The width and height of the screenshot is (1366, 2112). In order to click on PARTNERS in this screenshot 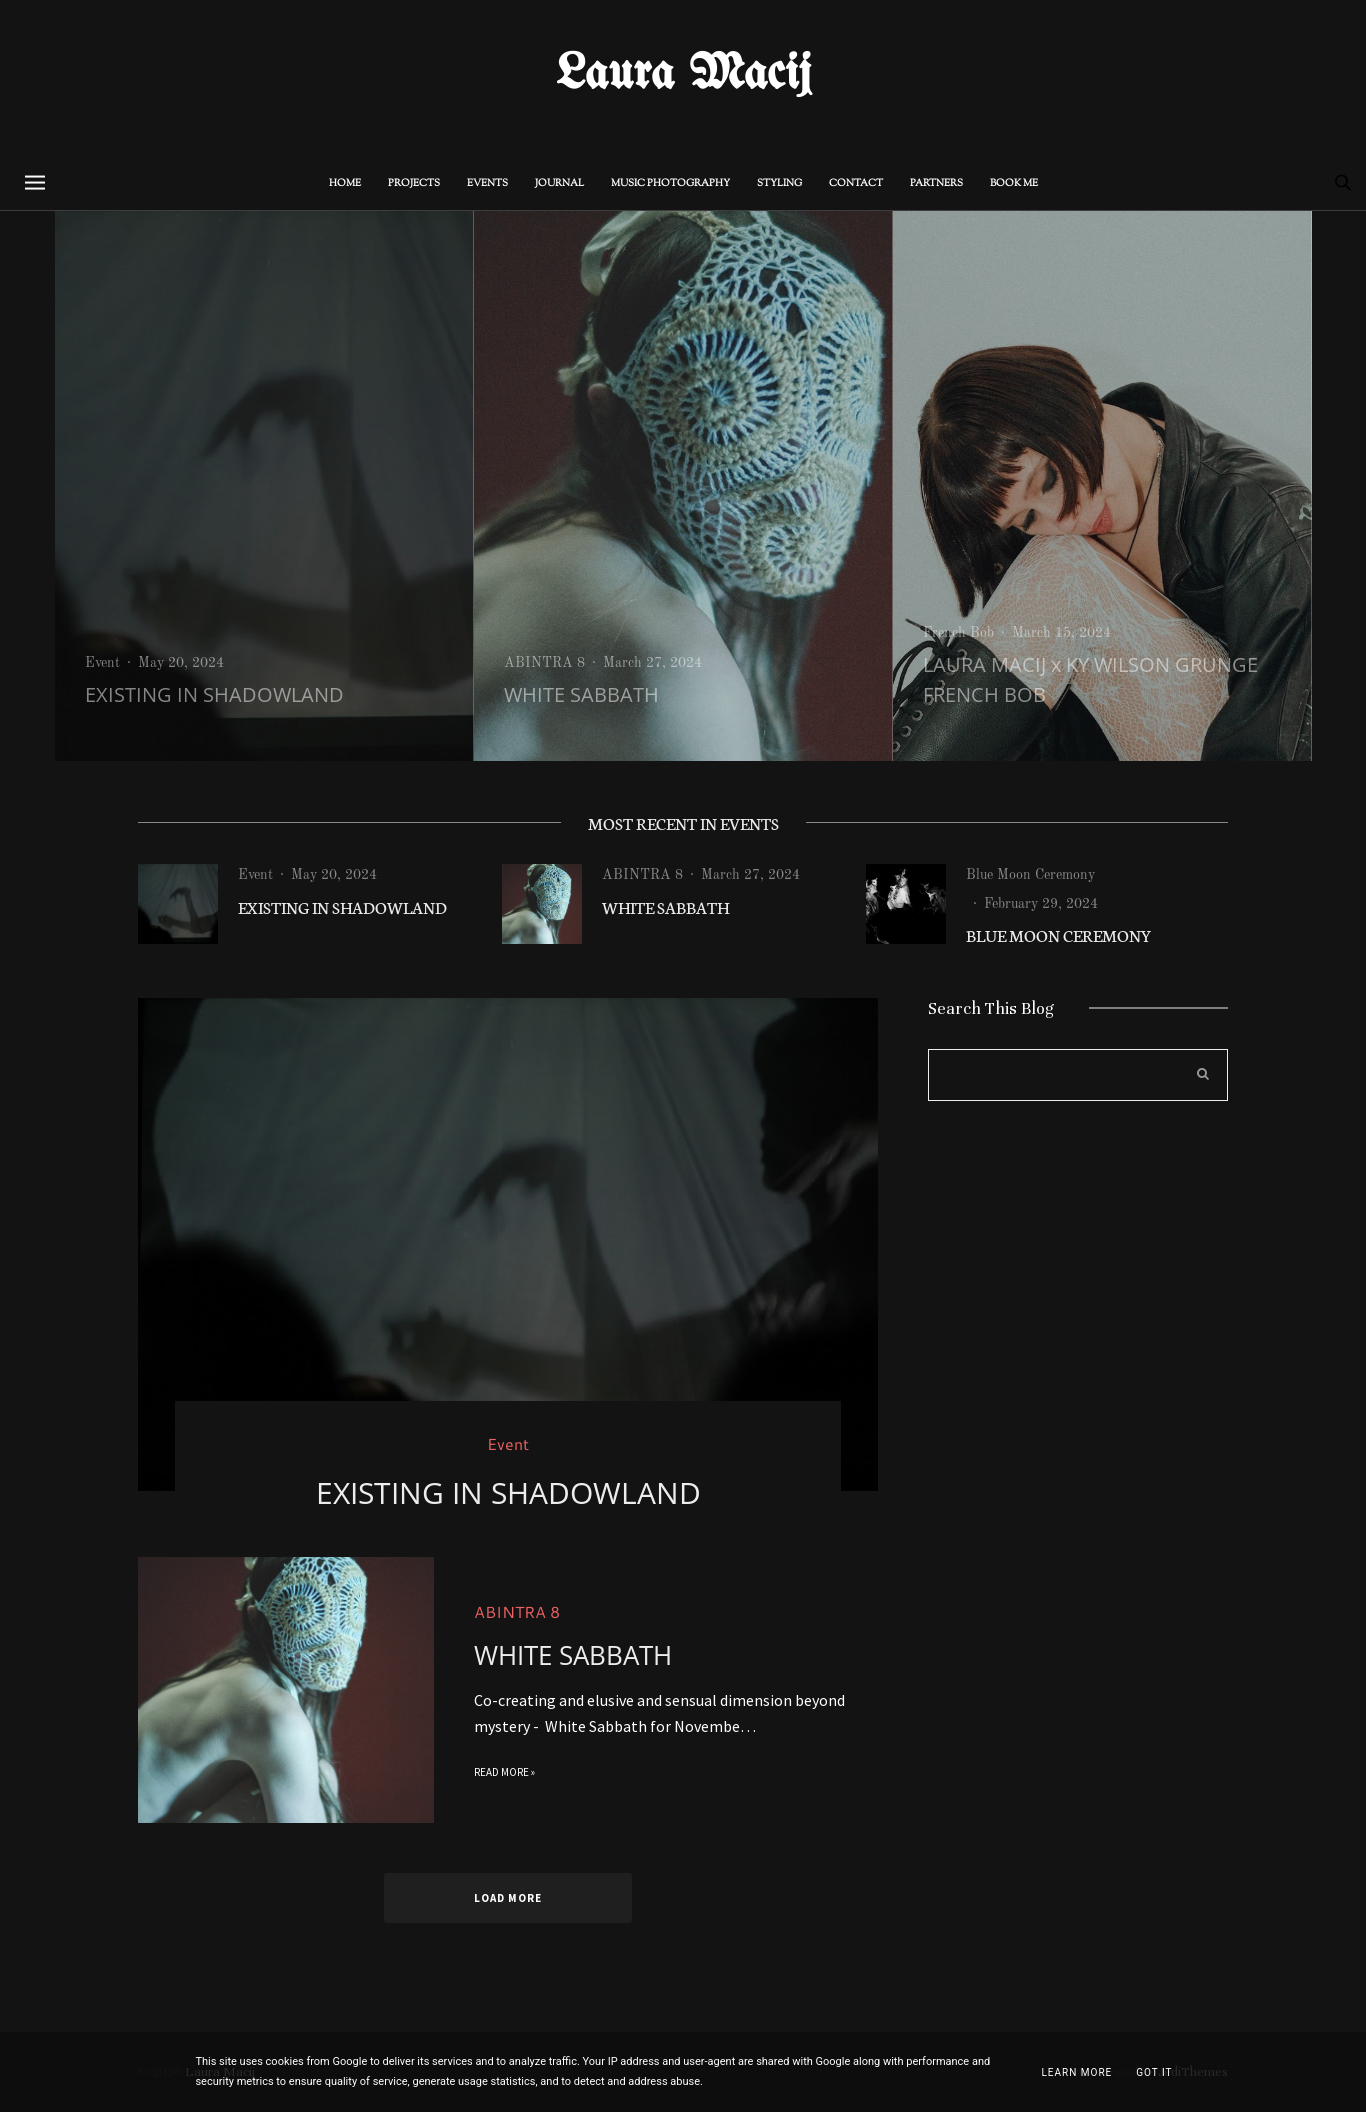, I will do `click(936, 183)`.